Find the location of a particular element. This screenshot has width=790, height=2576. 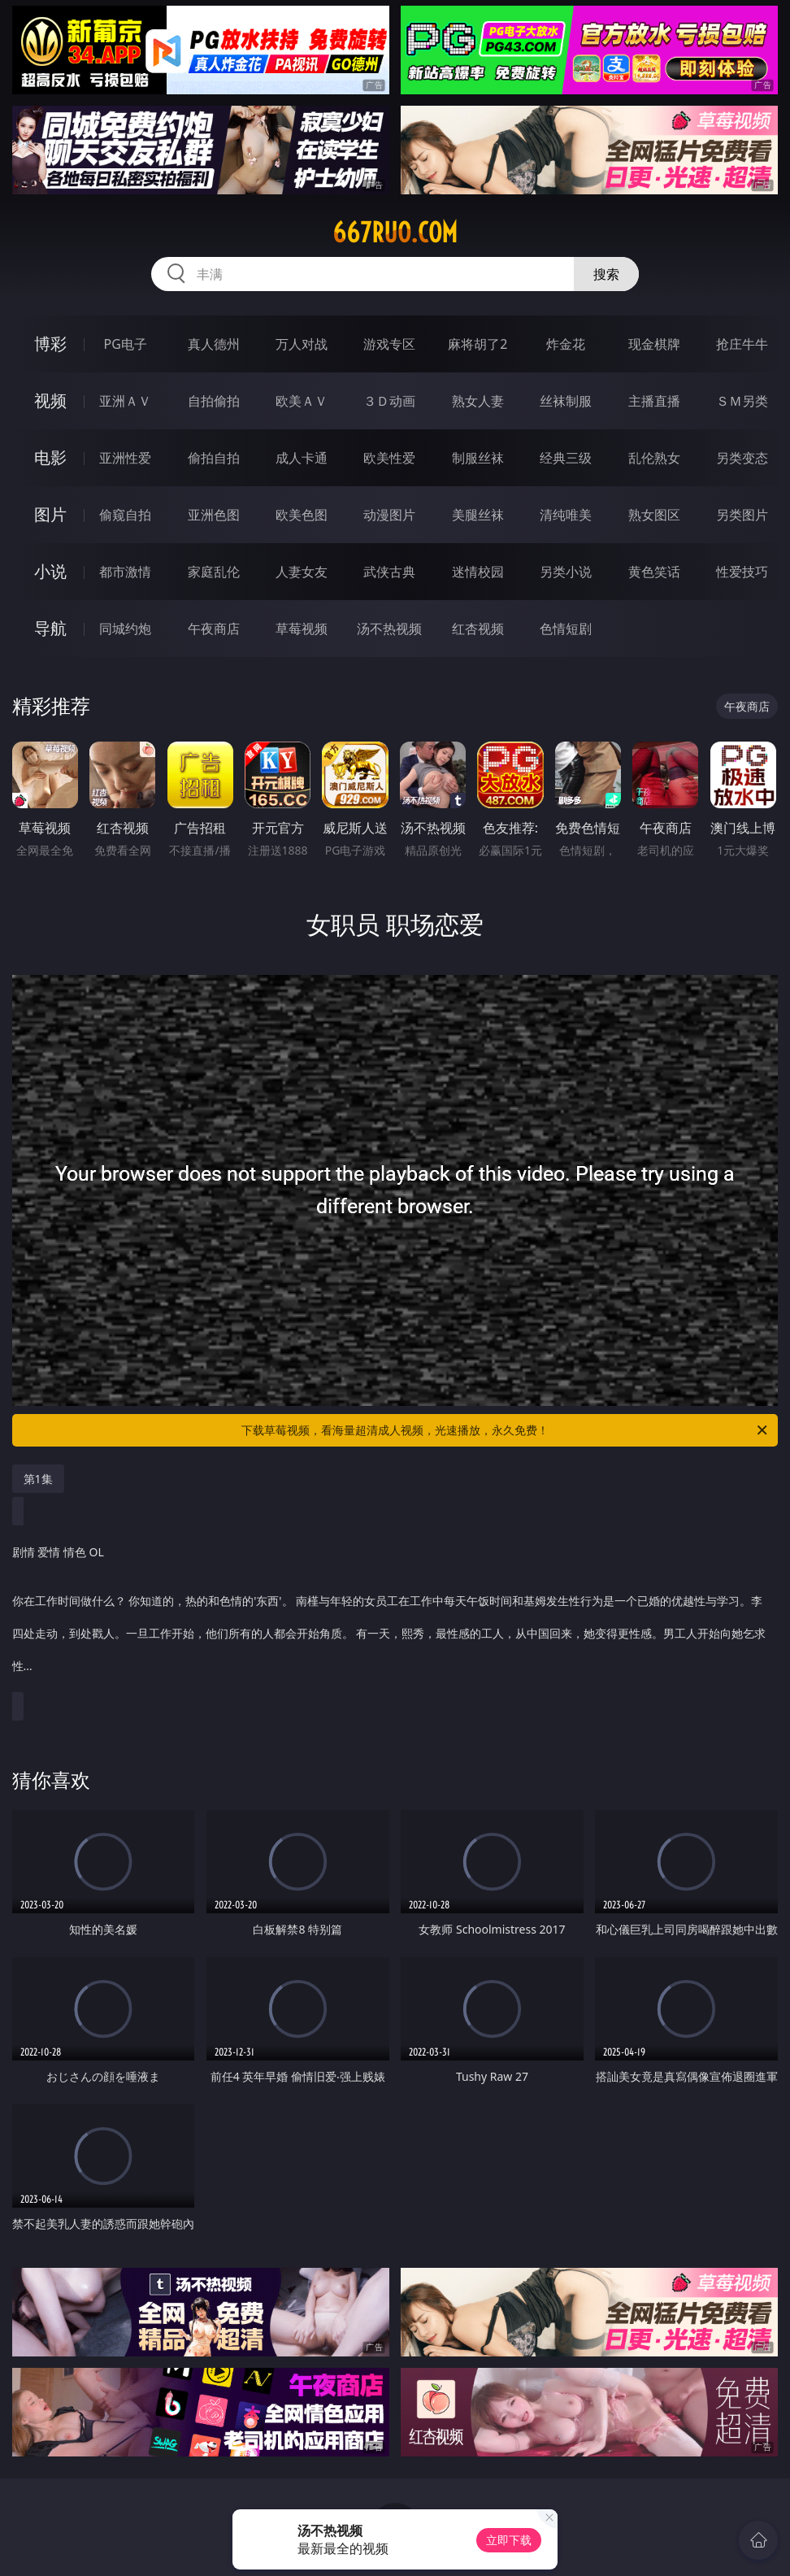

欧美色图 is located at coordinates (302, 515).